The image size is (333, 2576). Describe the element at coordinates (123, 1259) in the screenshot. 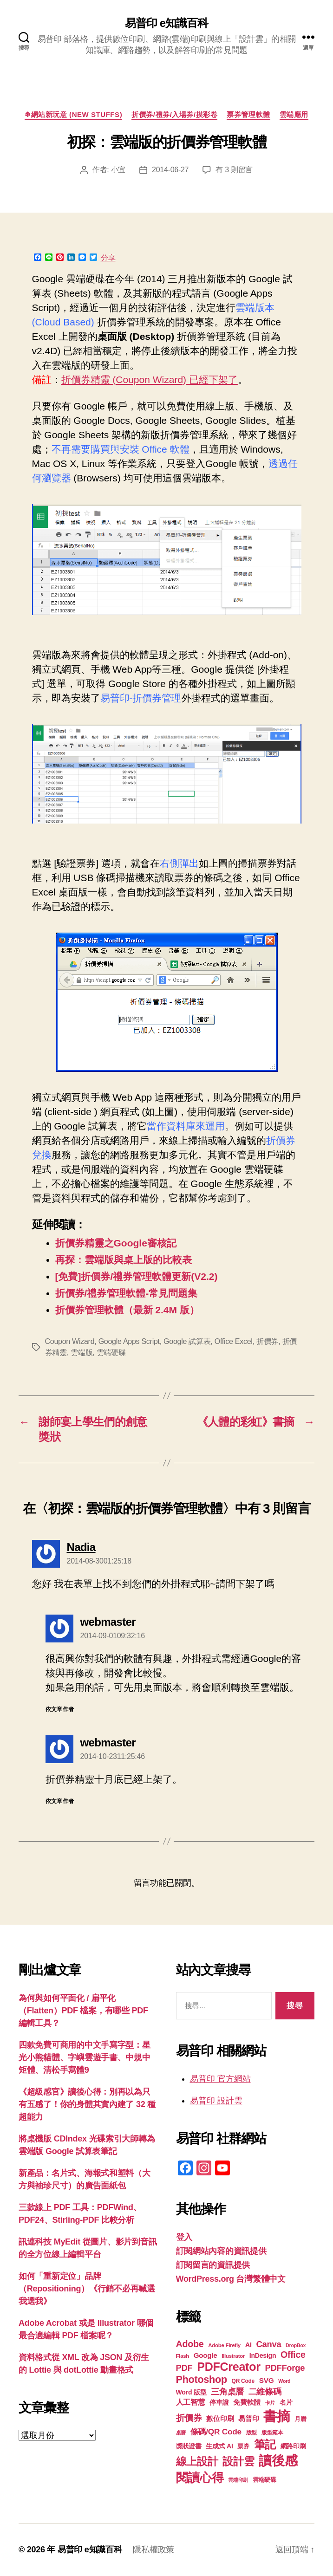

I see `再探：雲端版與桌上版的比較表` at that location.